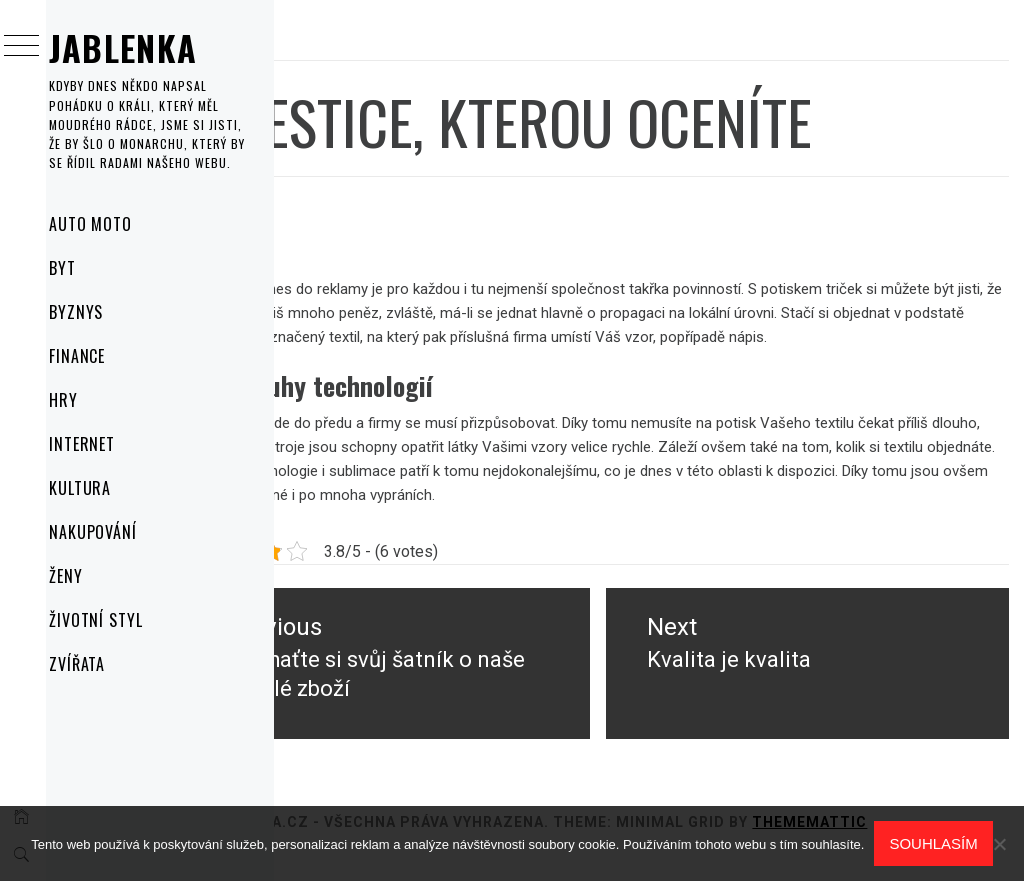 This screenshot has height=881, width=1024. What do you see at coordinates (108, 444) in the screenshot?
I see `Internet` at bounding box center [108, 444].